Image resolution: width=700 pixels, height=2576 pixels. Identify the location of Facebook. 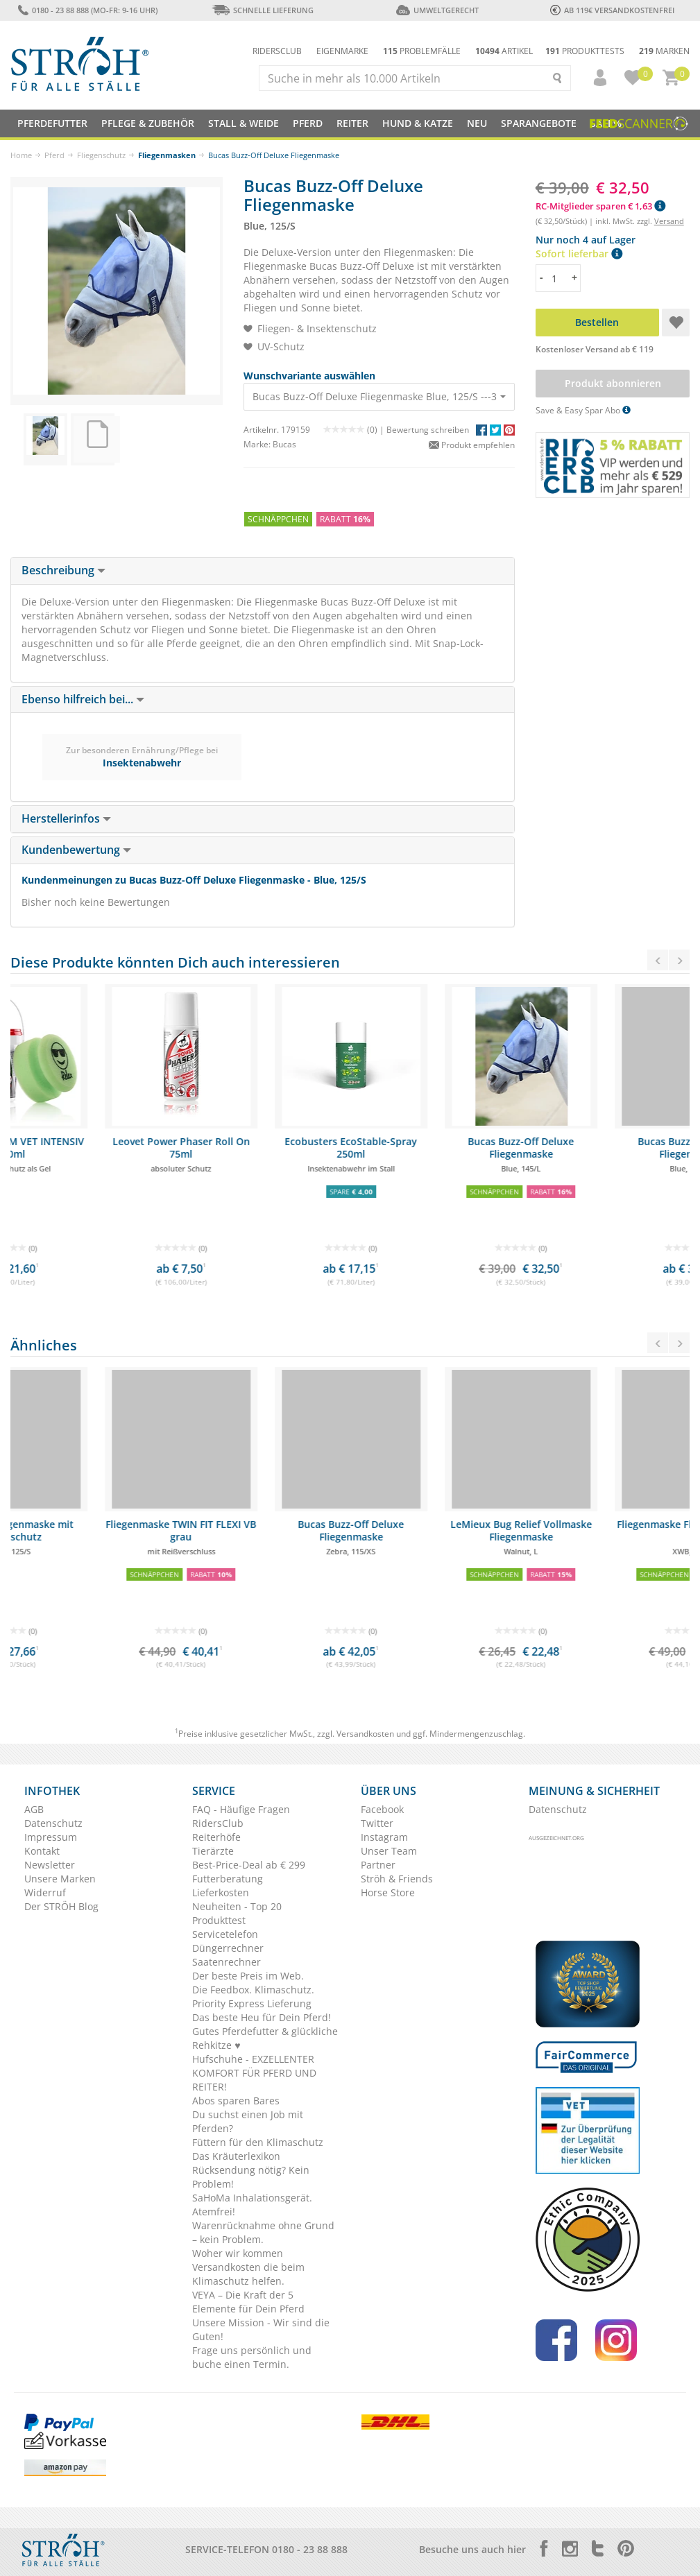
(382, 1809).